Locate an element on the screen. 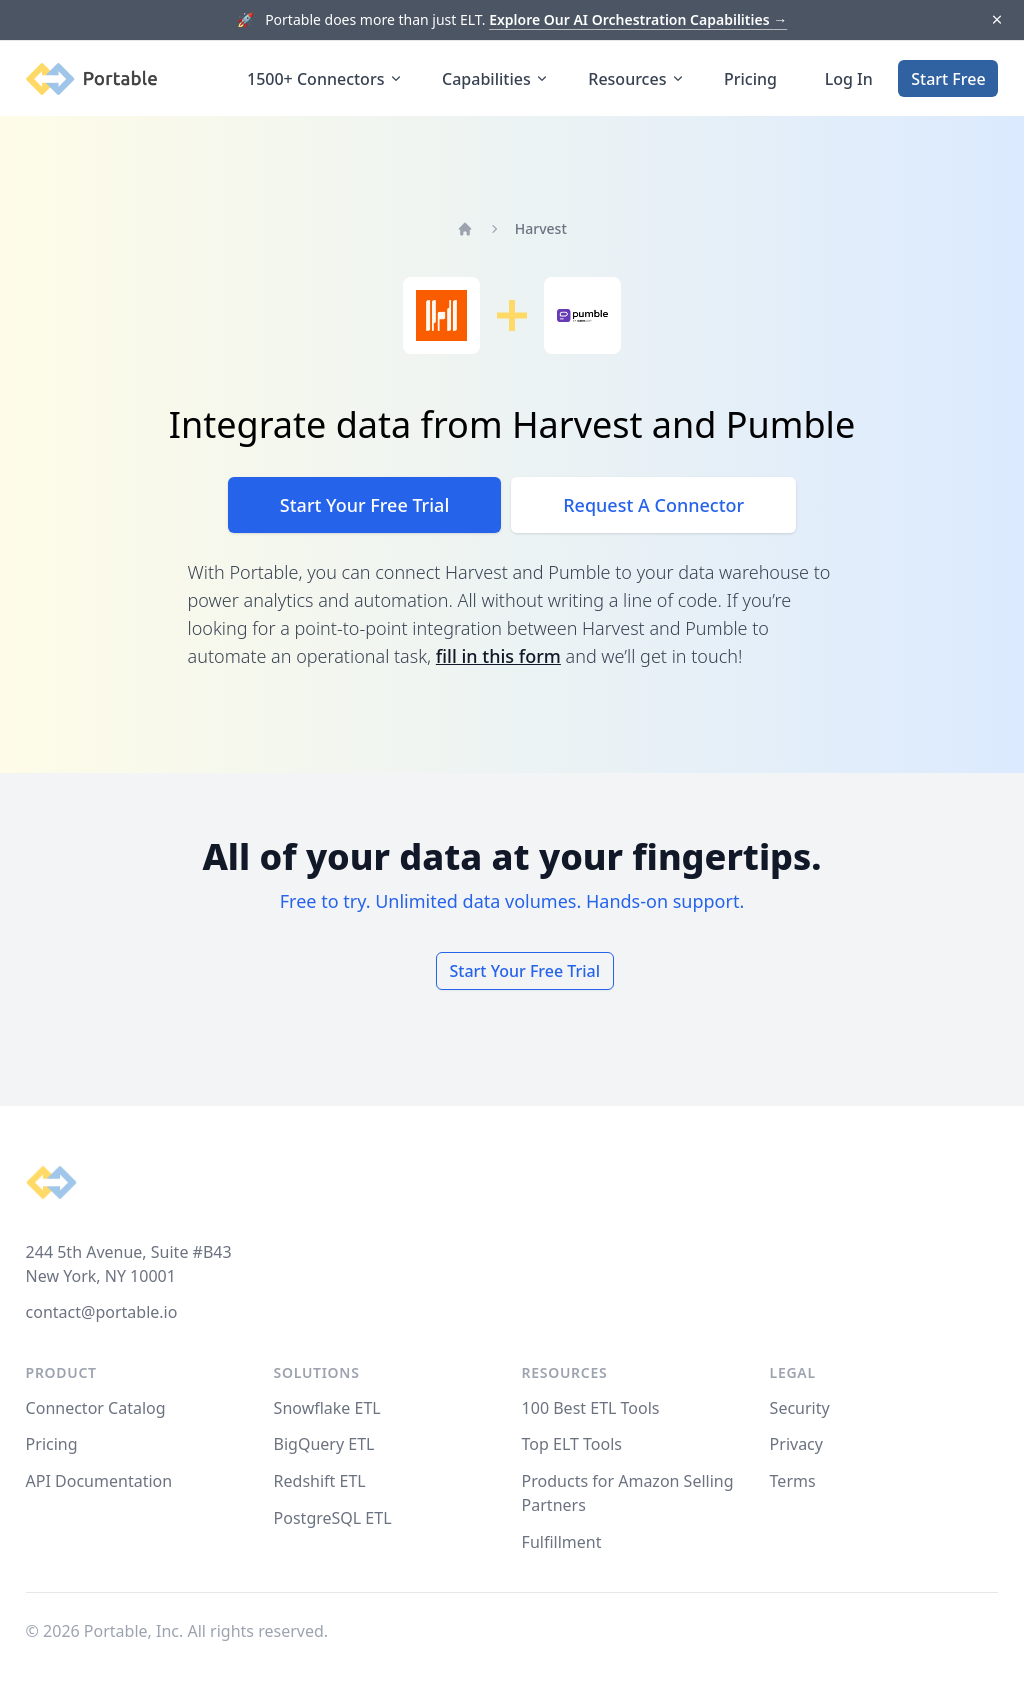 The image size is (1024, 1694). Harvest is located at coordinates (541, 228).